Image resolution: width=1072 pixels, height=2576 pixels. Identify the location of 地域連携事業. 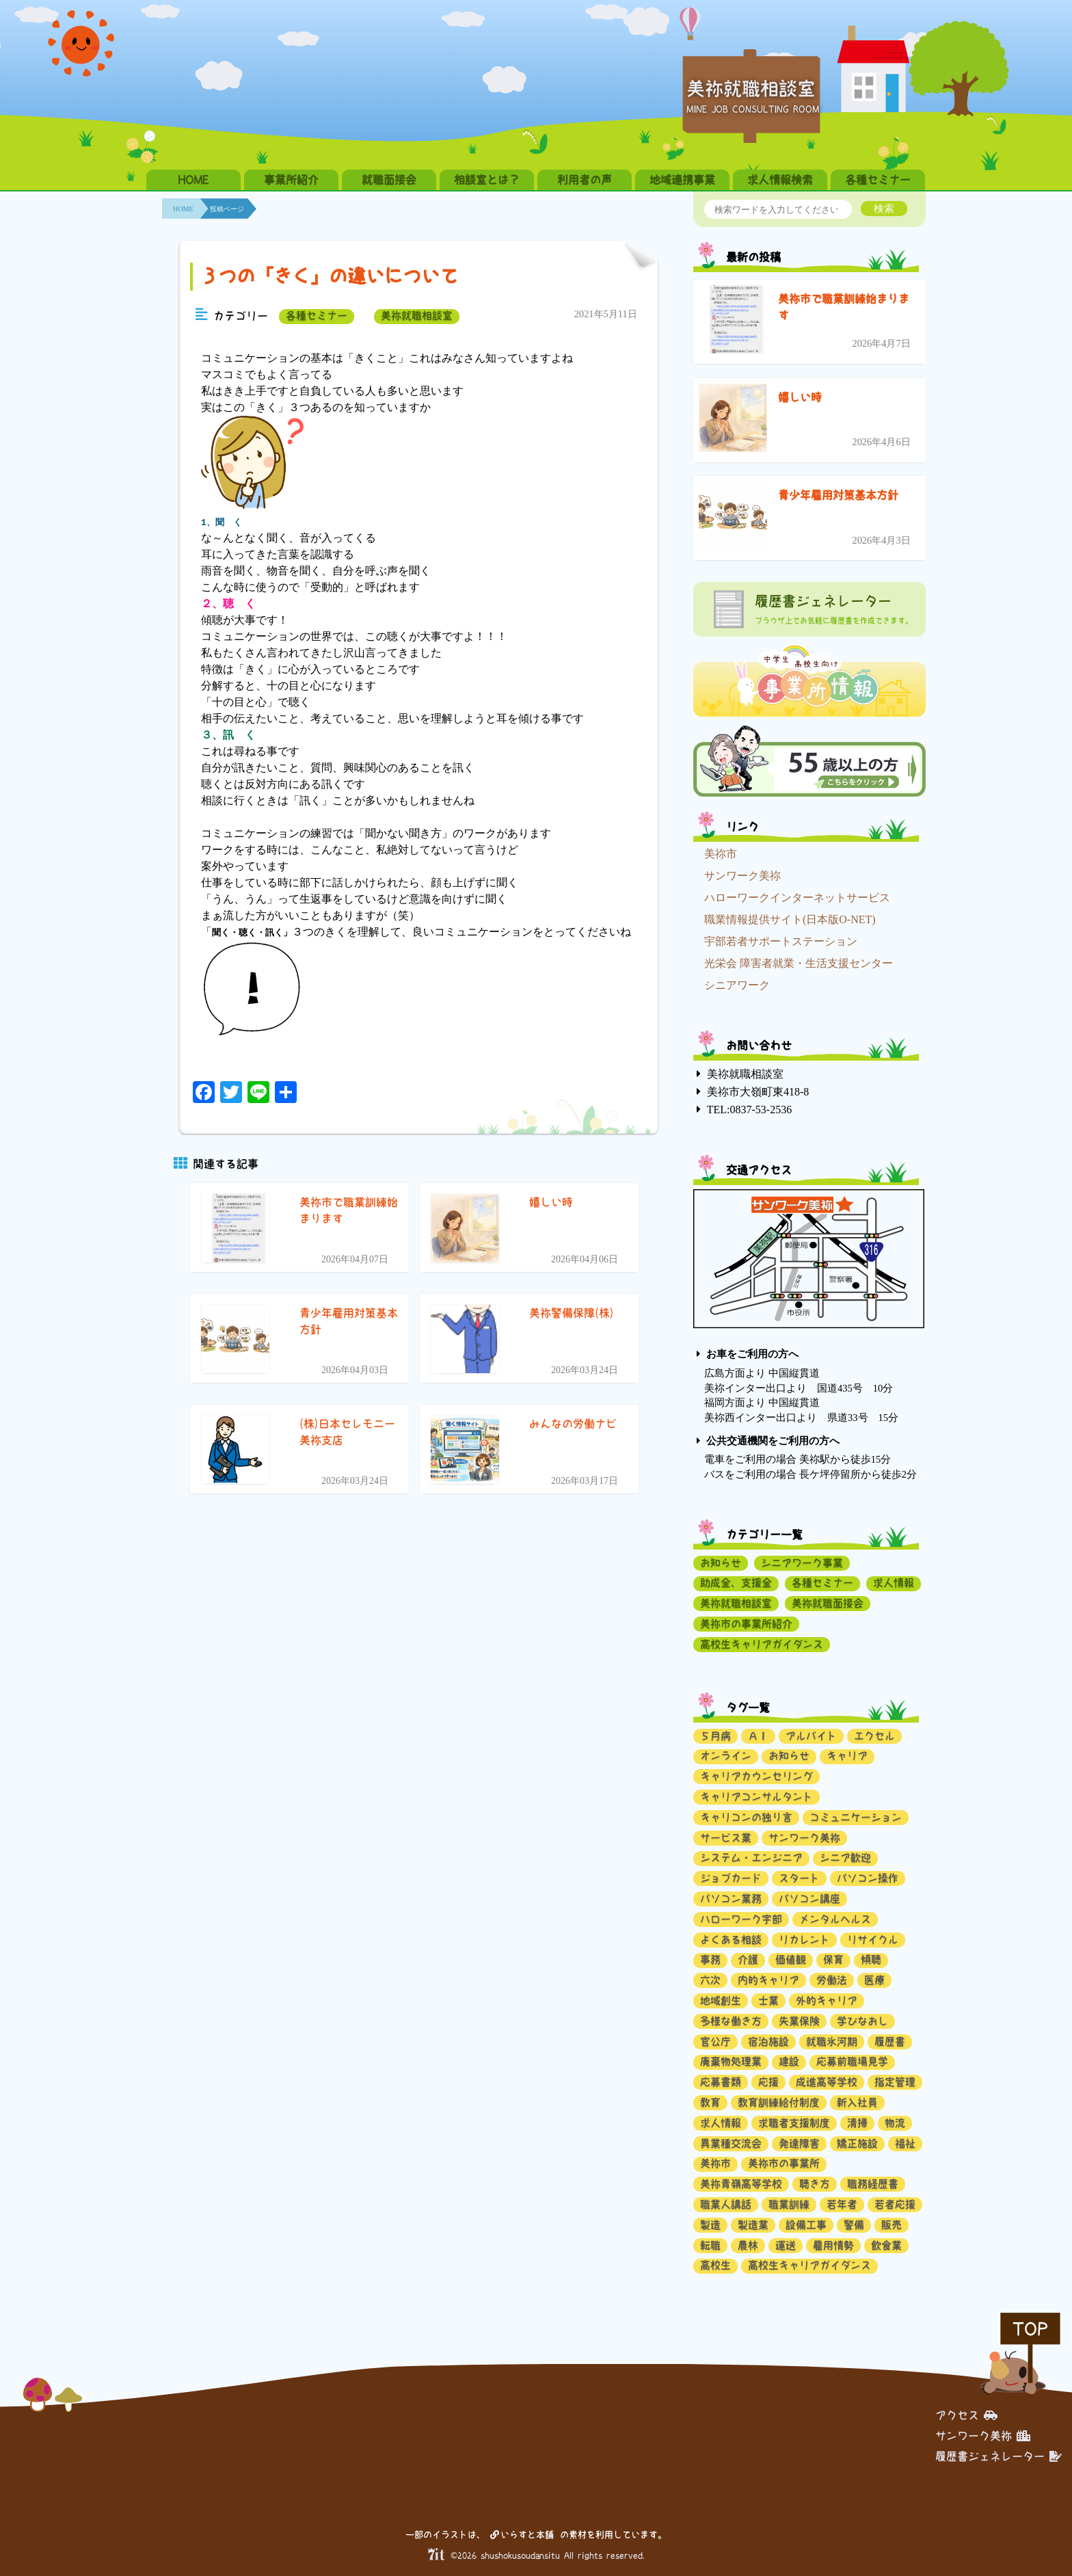
(682, 179).